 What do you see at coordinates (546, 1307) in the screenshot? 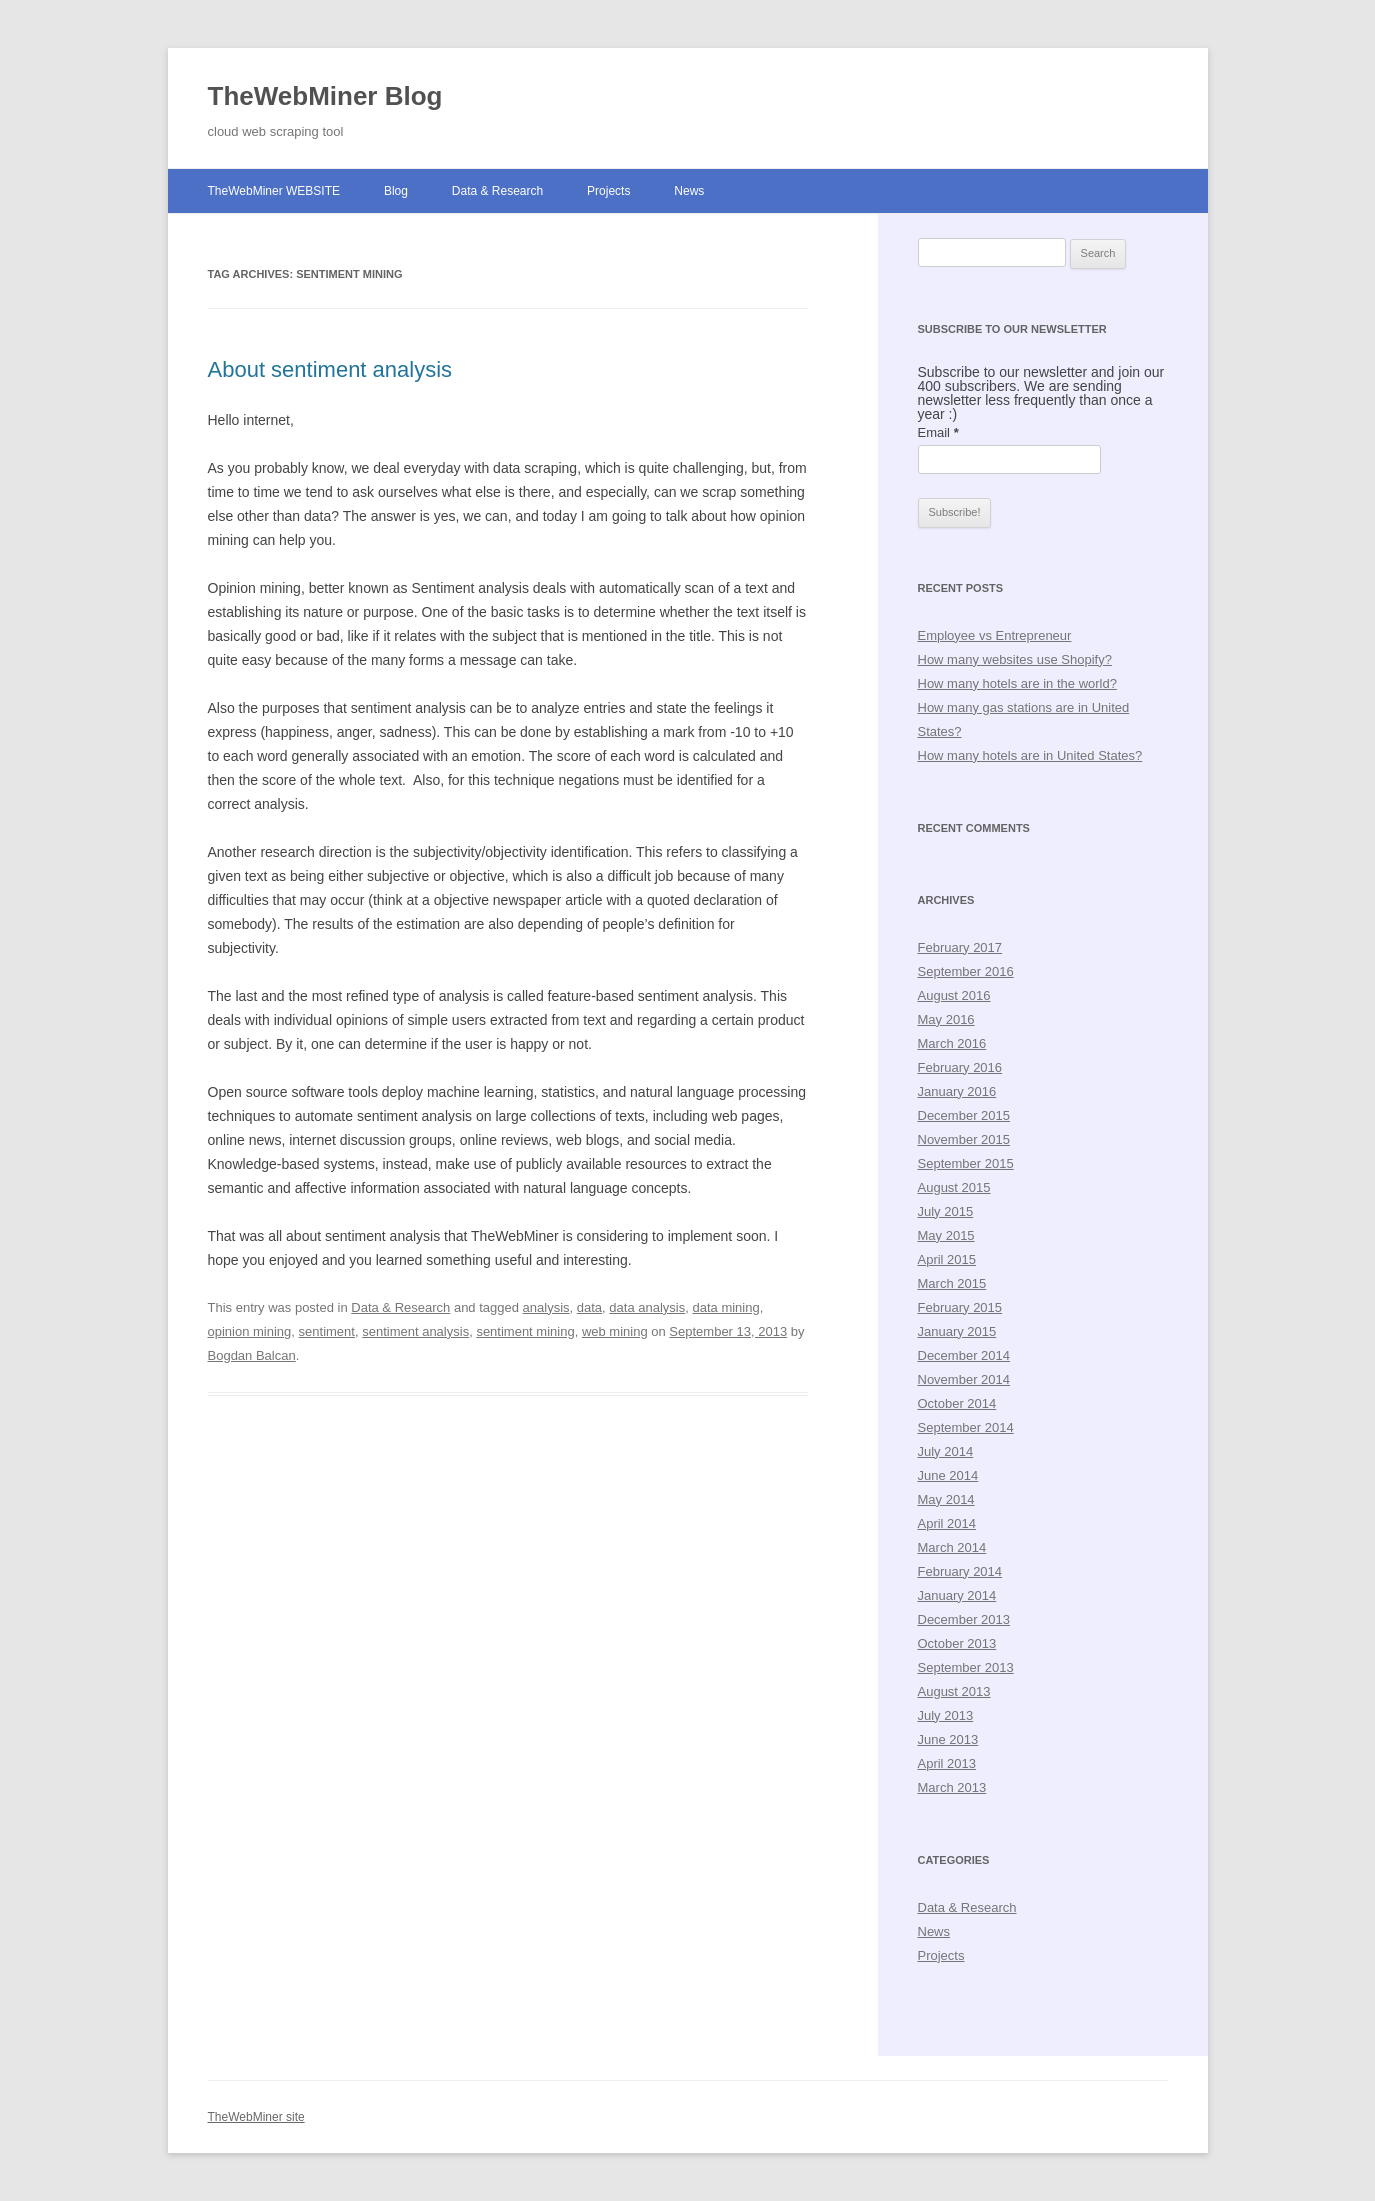
I see `analysis` at bounding box center [546, 1307].